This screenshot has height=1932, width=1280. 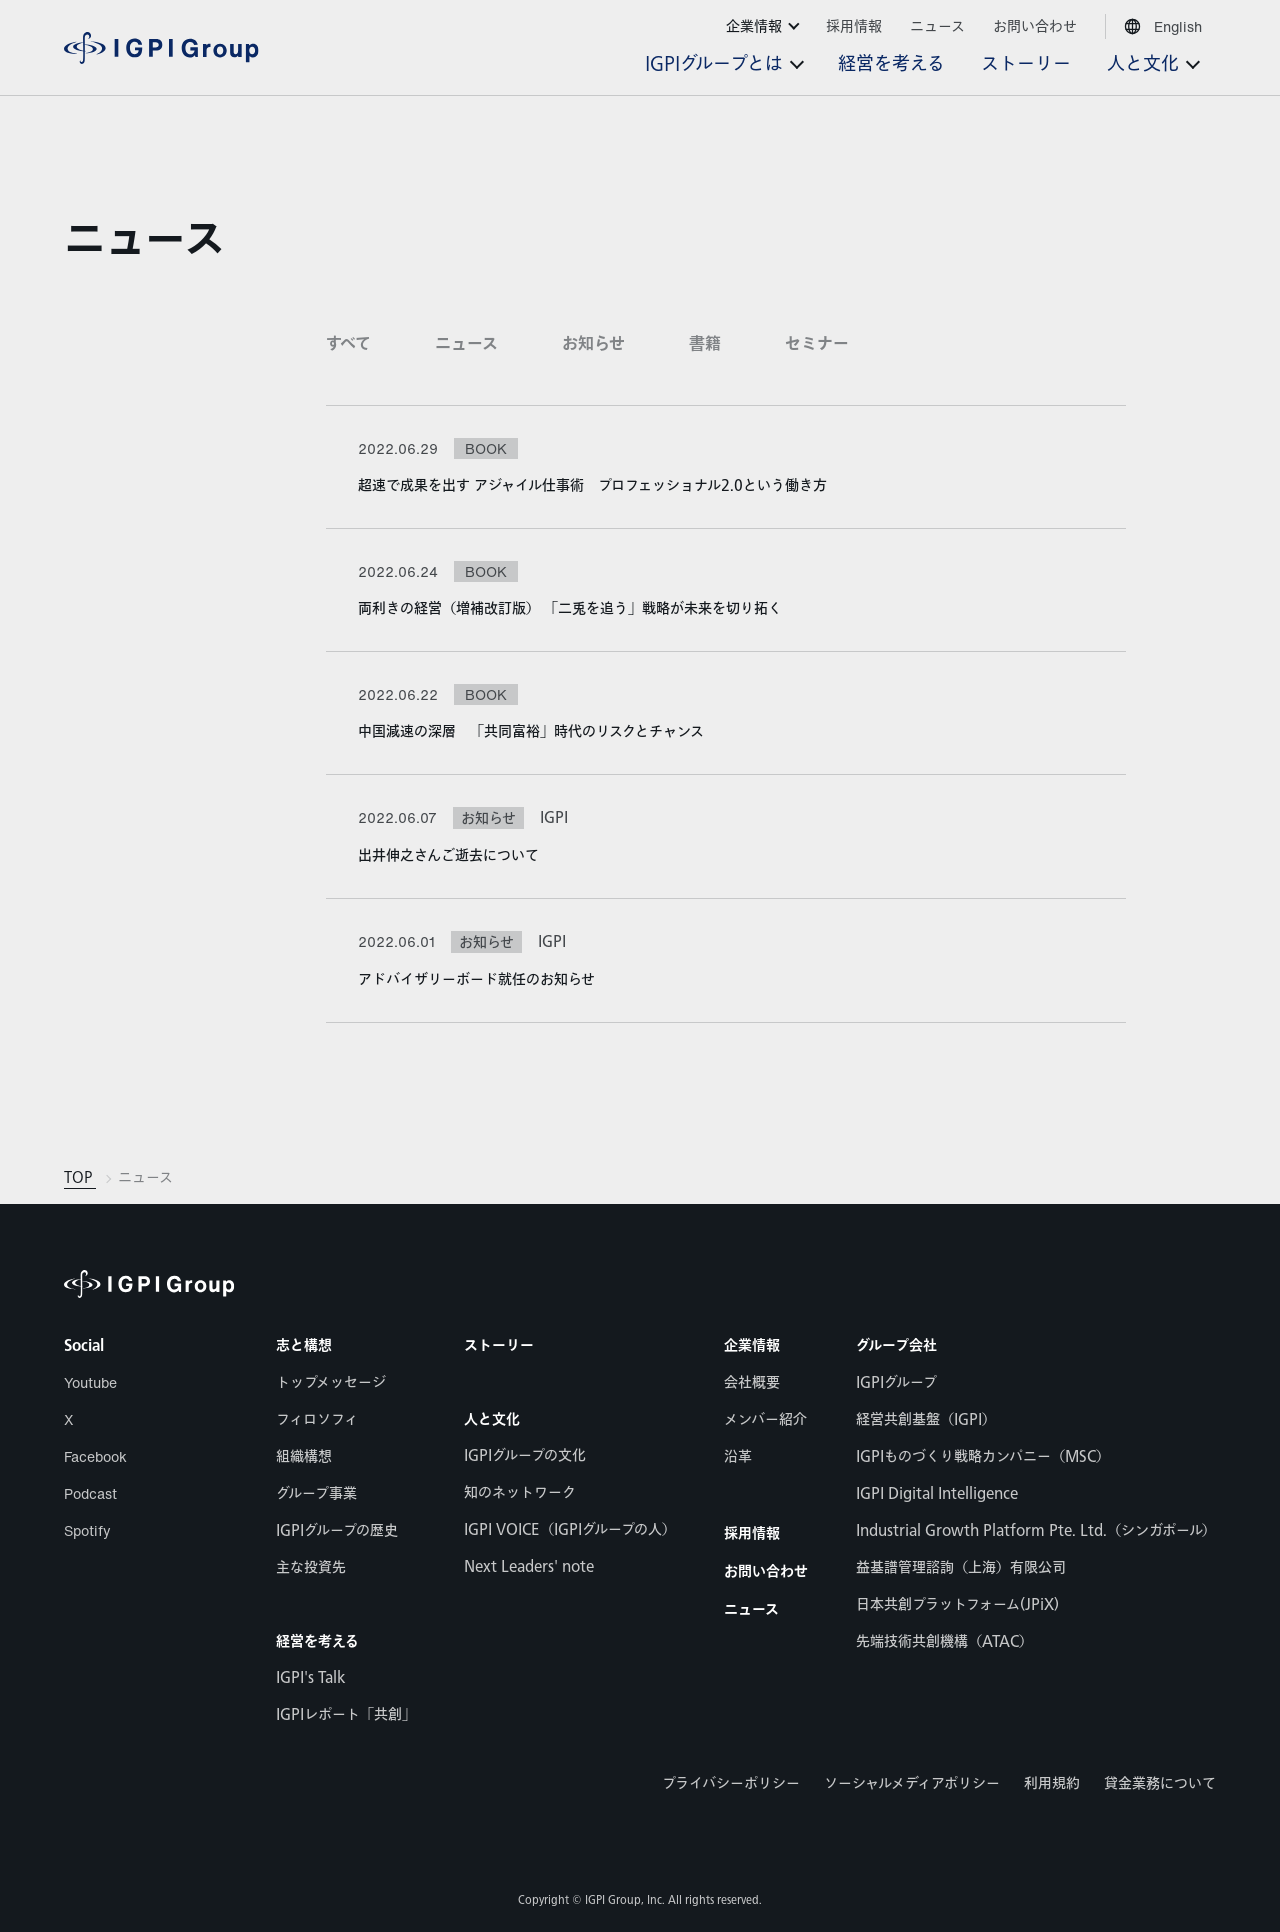 I want to click on 経営を考える, so click(x=317, y=1642).